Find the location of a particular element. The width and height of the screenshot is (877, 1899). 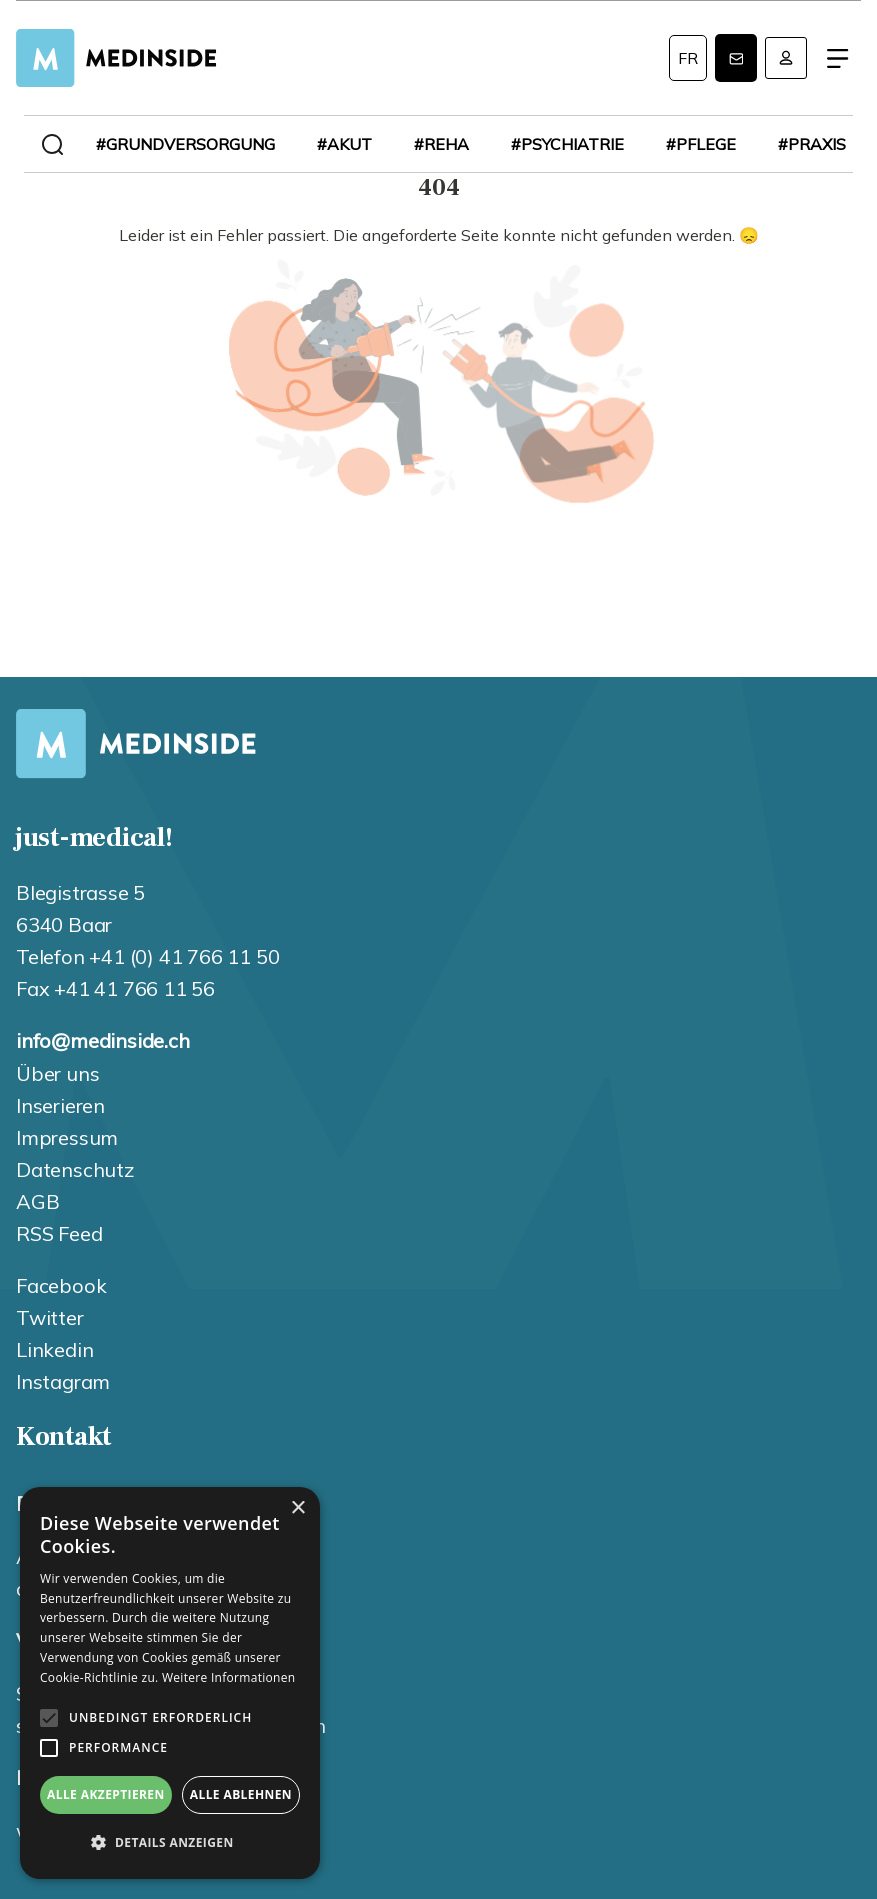

Linkedin is located at coordinates (54, 1349).